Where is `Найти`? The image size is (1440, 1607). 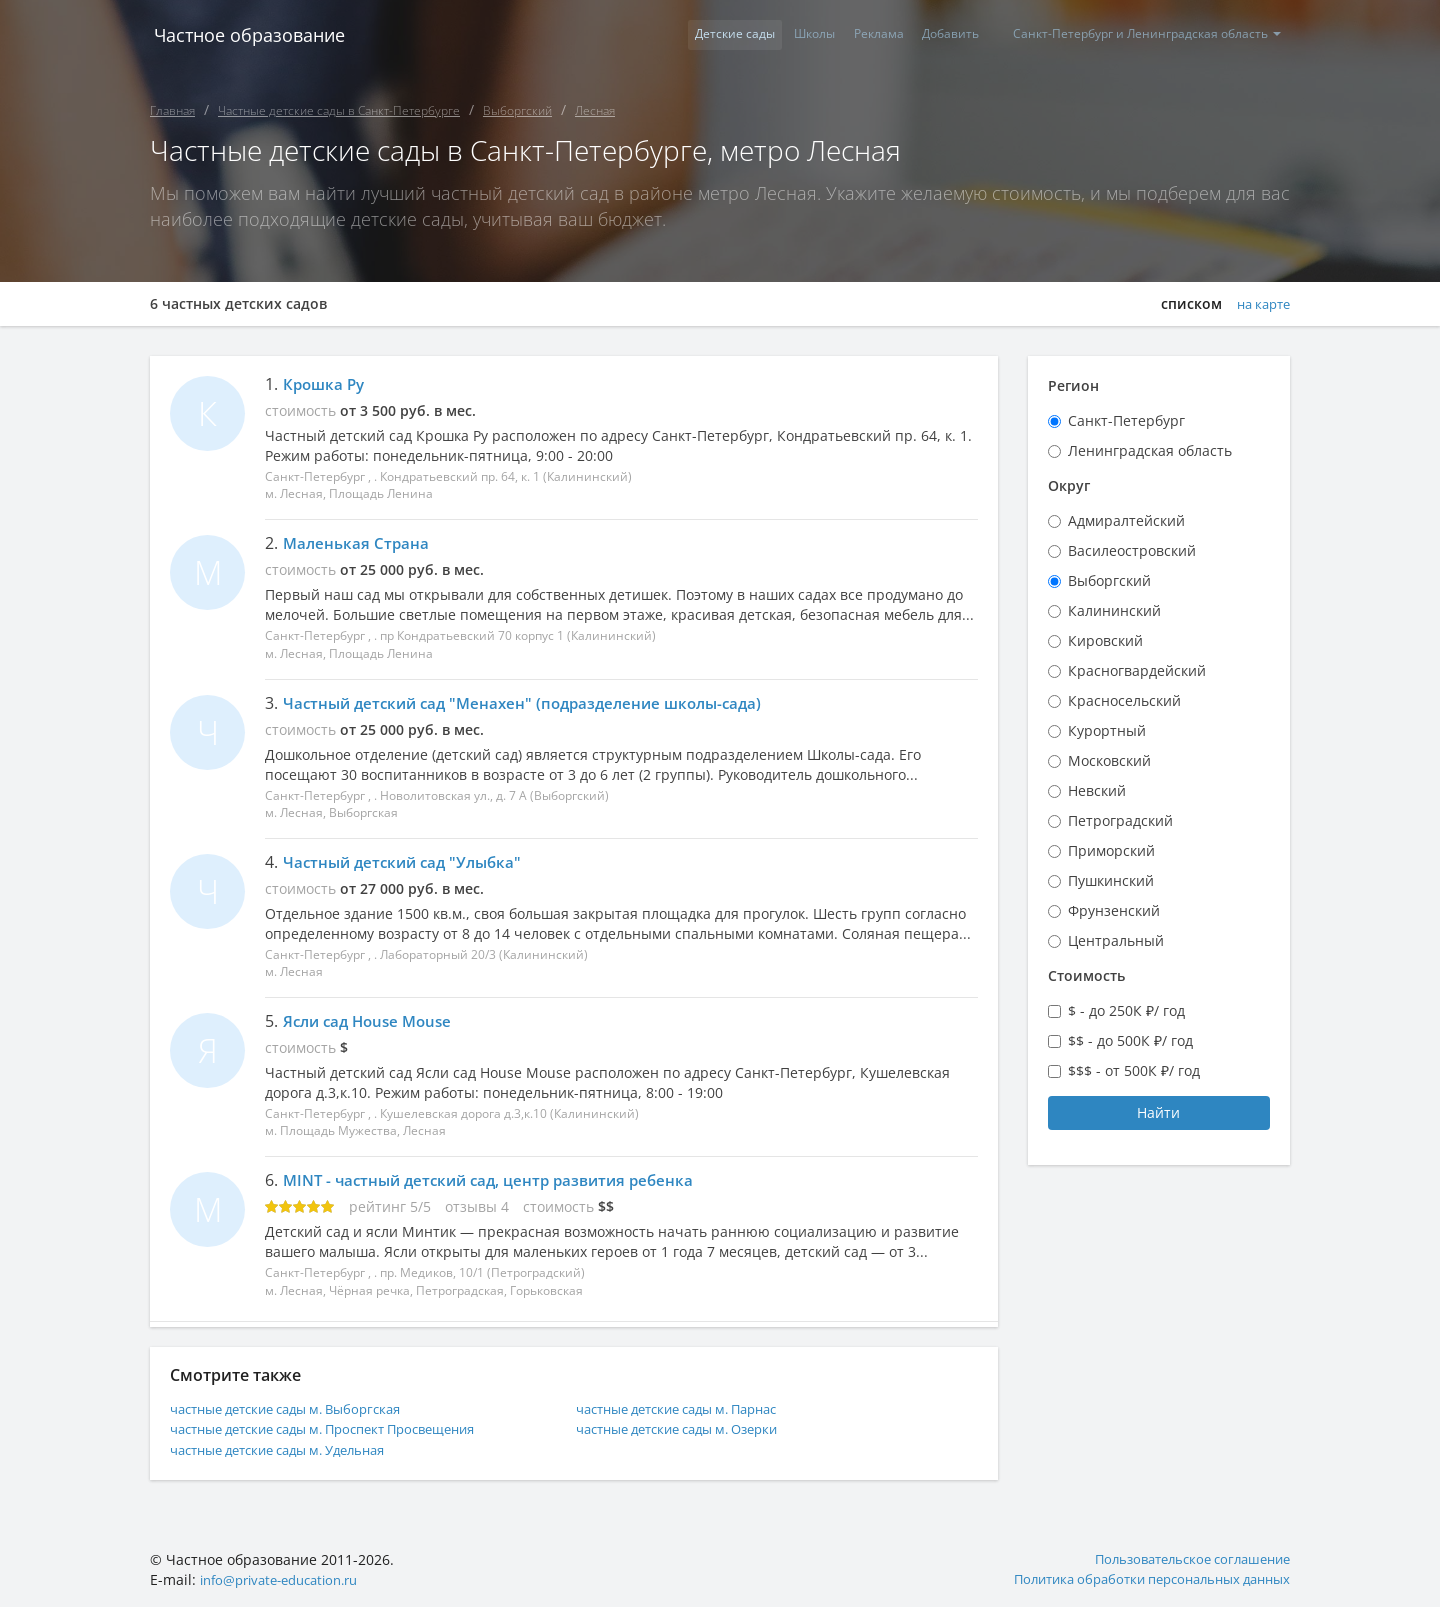 Найти is located at coordinates (1158, 1112).